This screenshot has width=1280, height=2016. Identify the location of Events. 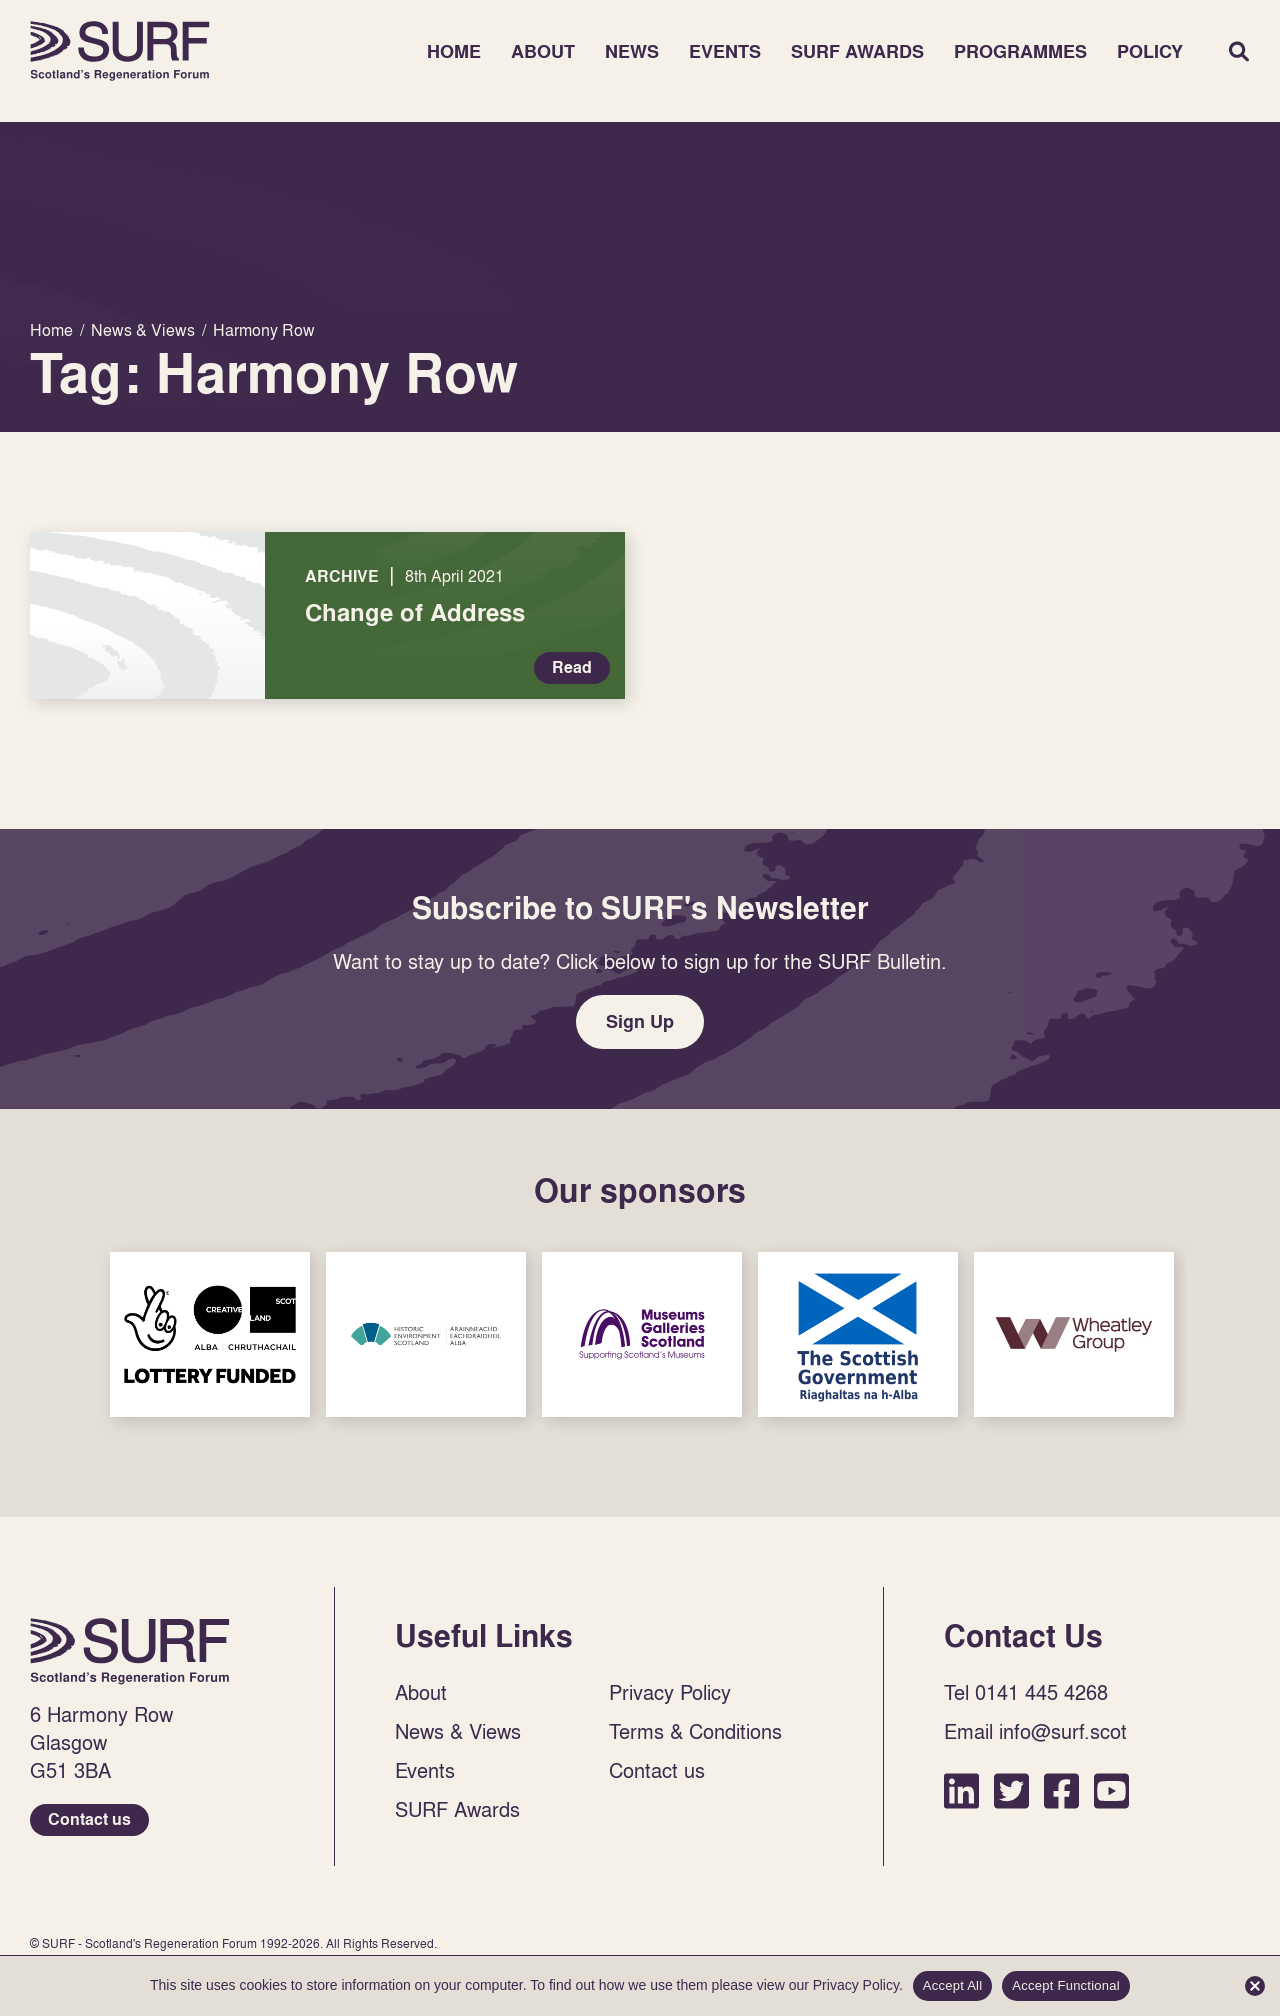
(725, 51).